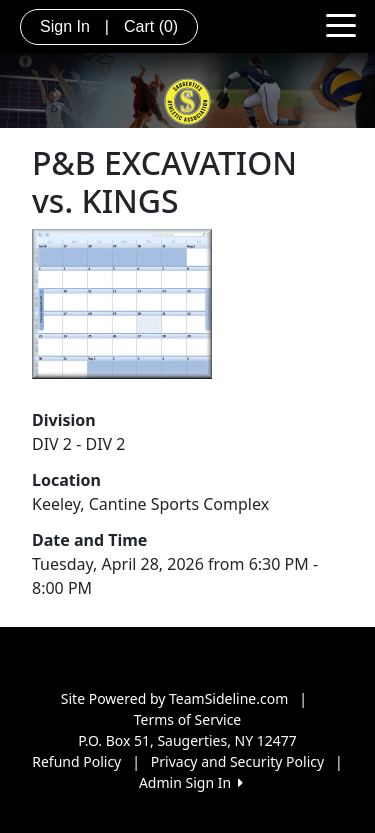 The width and height of the screenshot is (375, 833). Describe the element at coordinates (151, 26) in the screenshot. I see `Cart` at that location.